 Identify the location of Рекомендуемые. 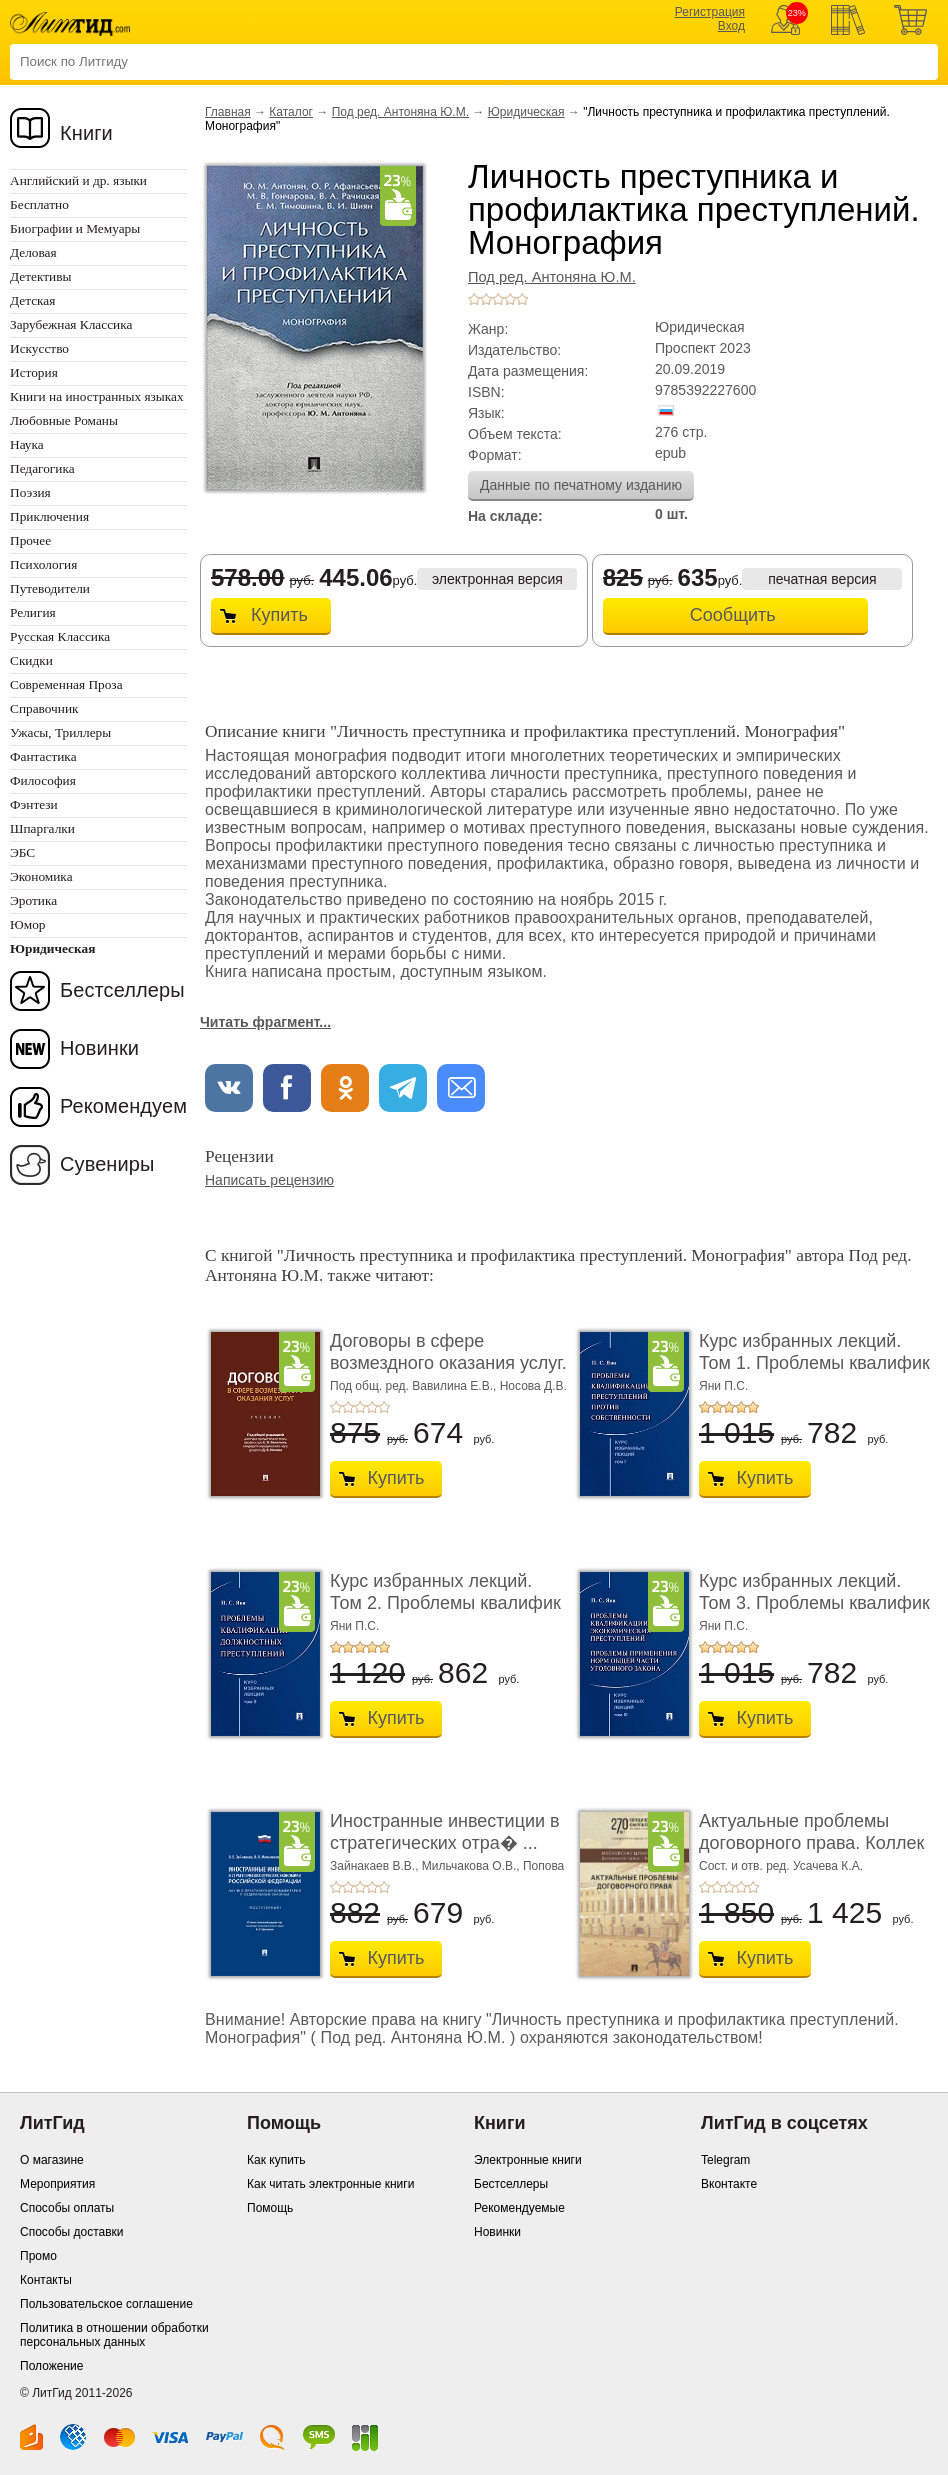
(519, 2208).